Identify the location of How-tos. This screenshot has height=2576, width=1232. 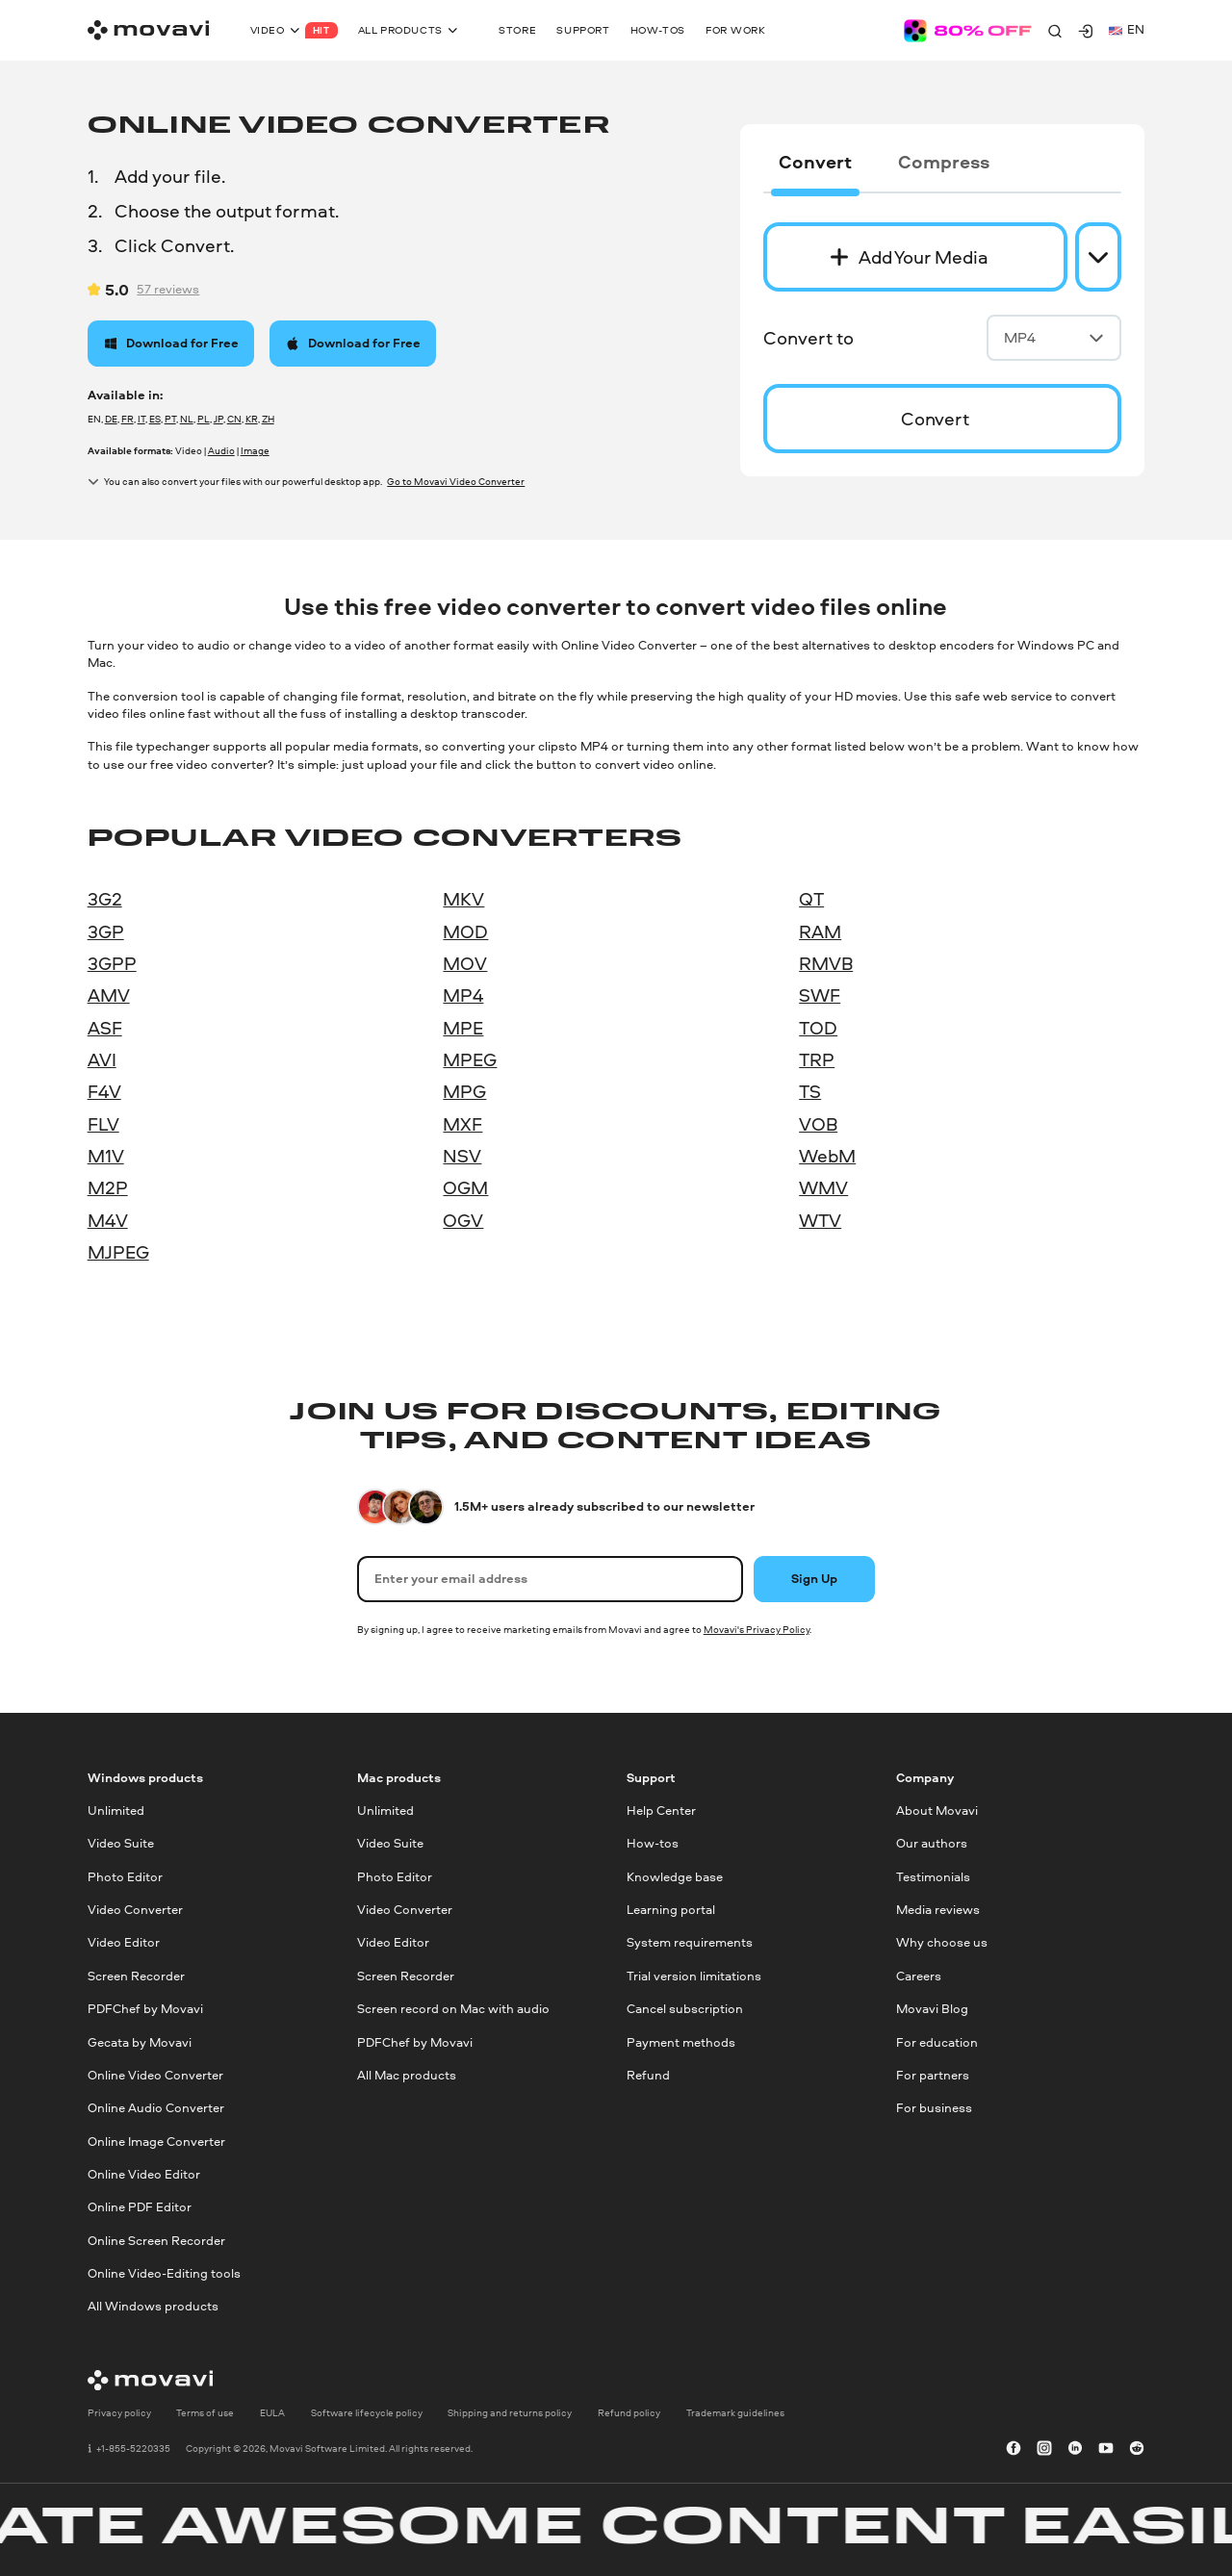
(653, 1844).